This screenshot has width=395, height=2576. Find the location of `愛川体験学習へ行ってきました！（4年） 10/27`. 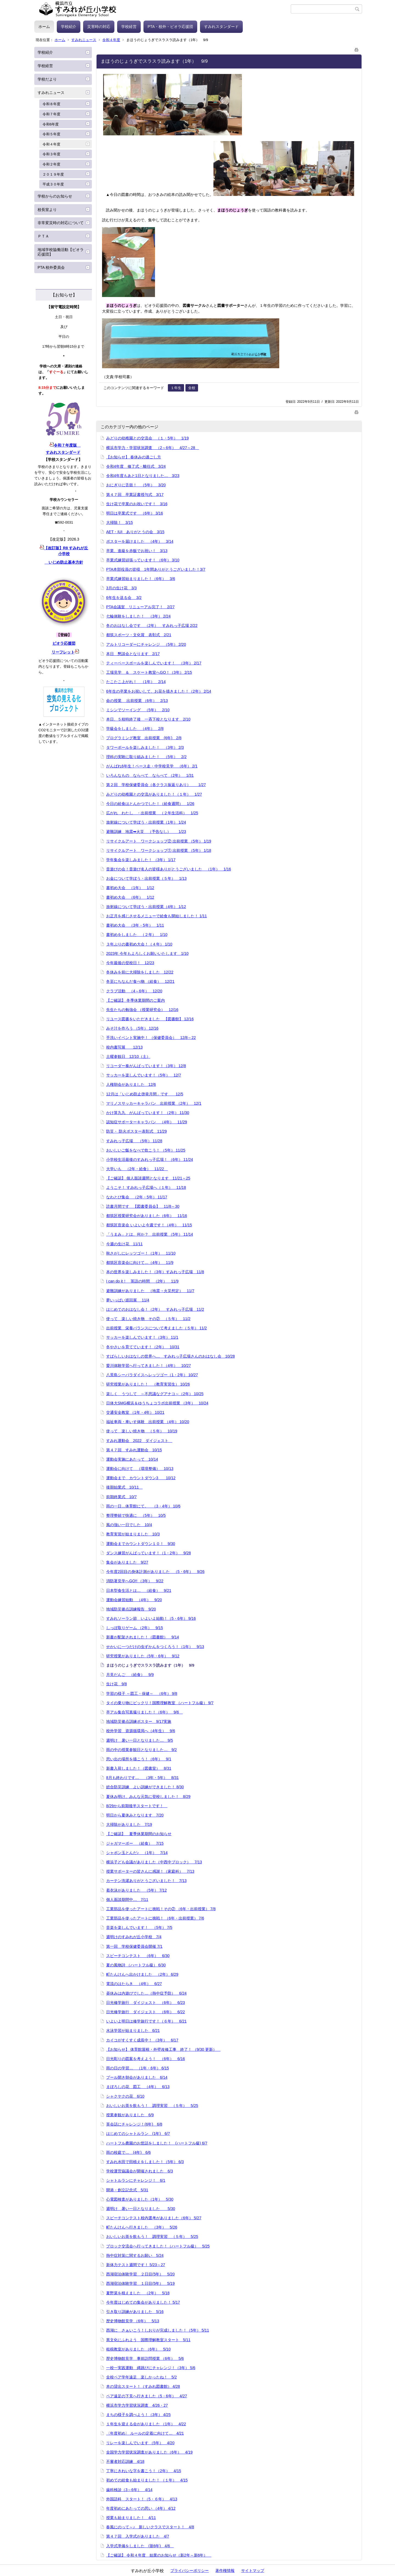

愛川体験学習へ行ってきました！（4年） 10/27 is located at coordinates (148, 1365).